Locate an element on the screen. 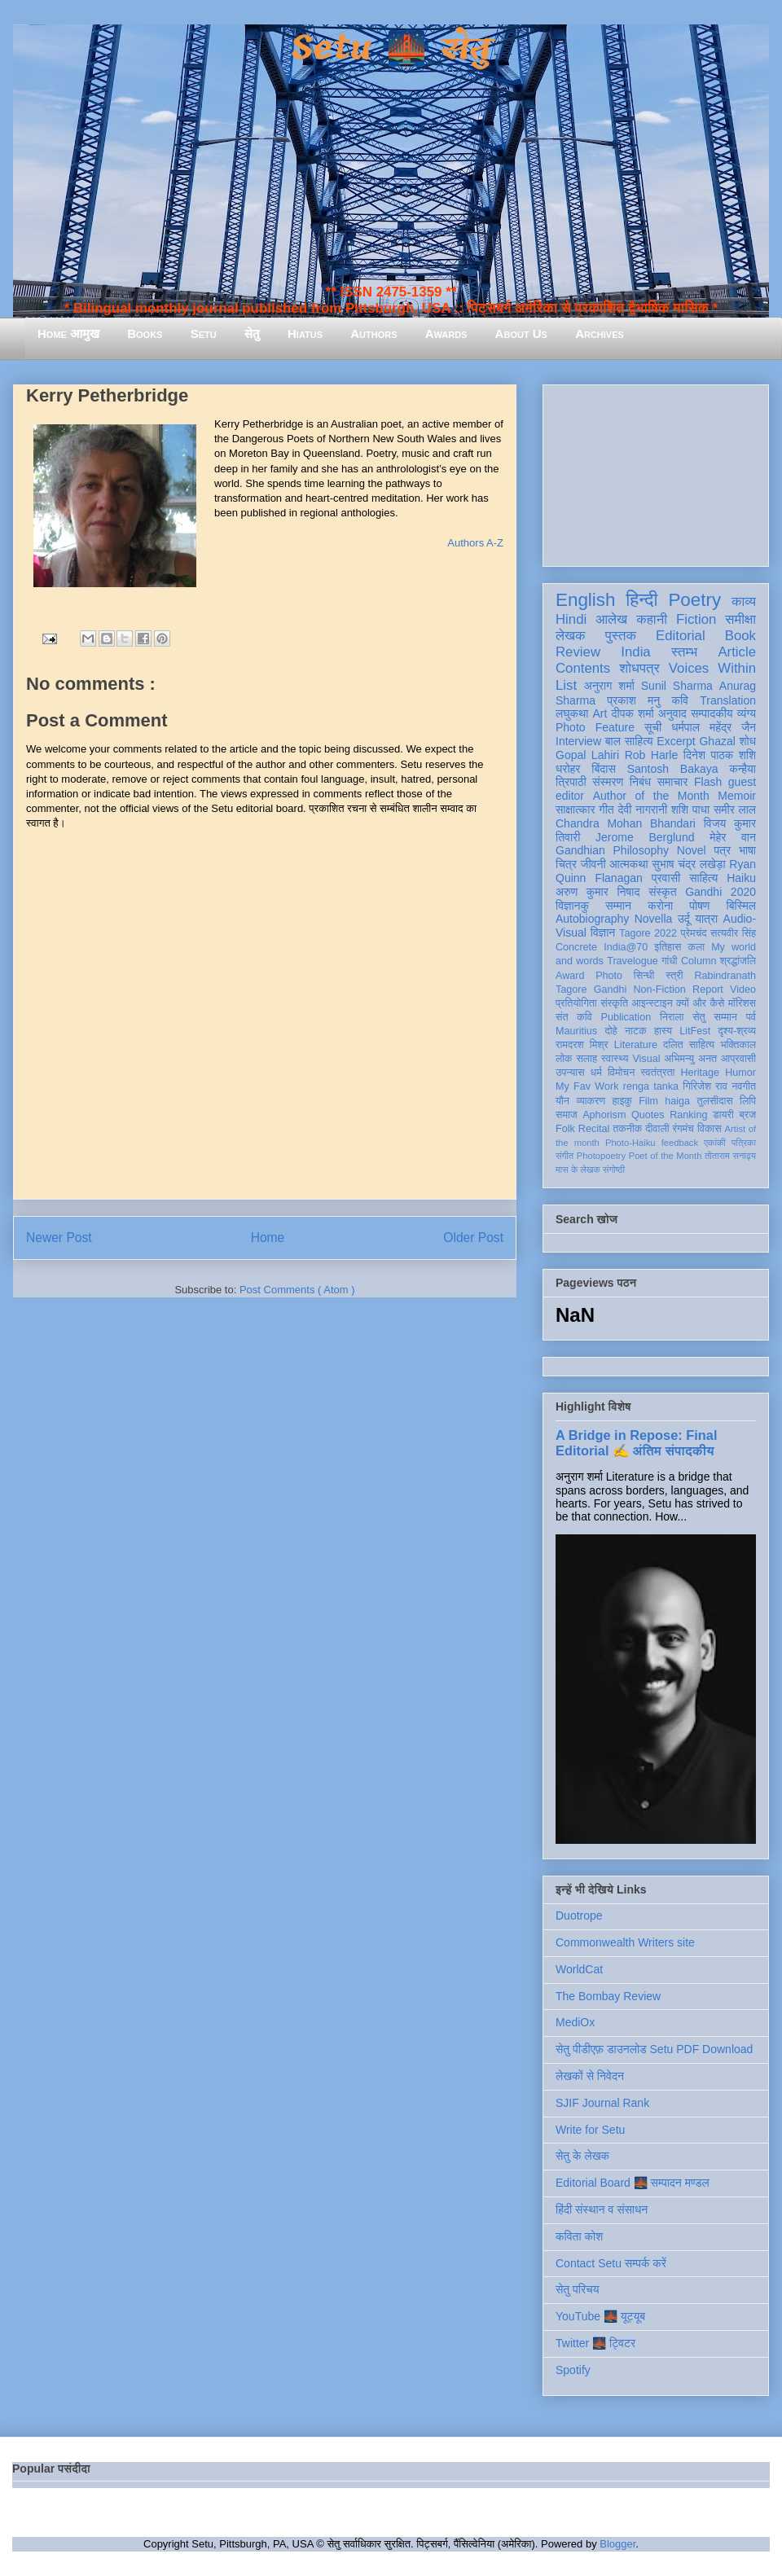 The image size is (782, 2576). Photo Feature is located at coordinates (595, 727).